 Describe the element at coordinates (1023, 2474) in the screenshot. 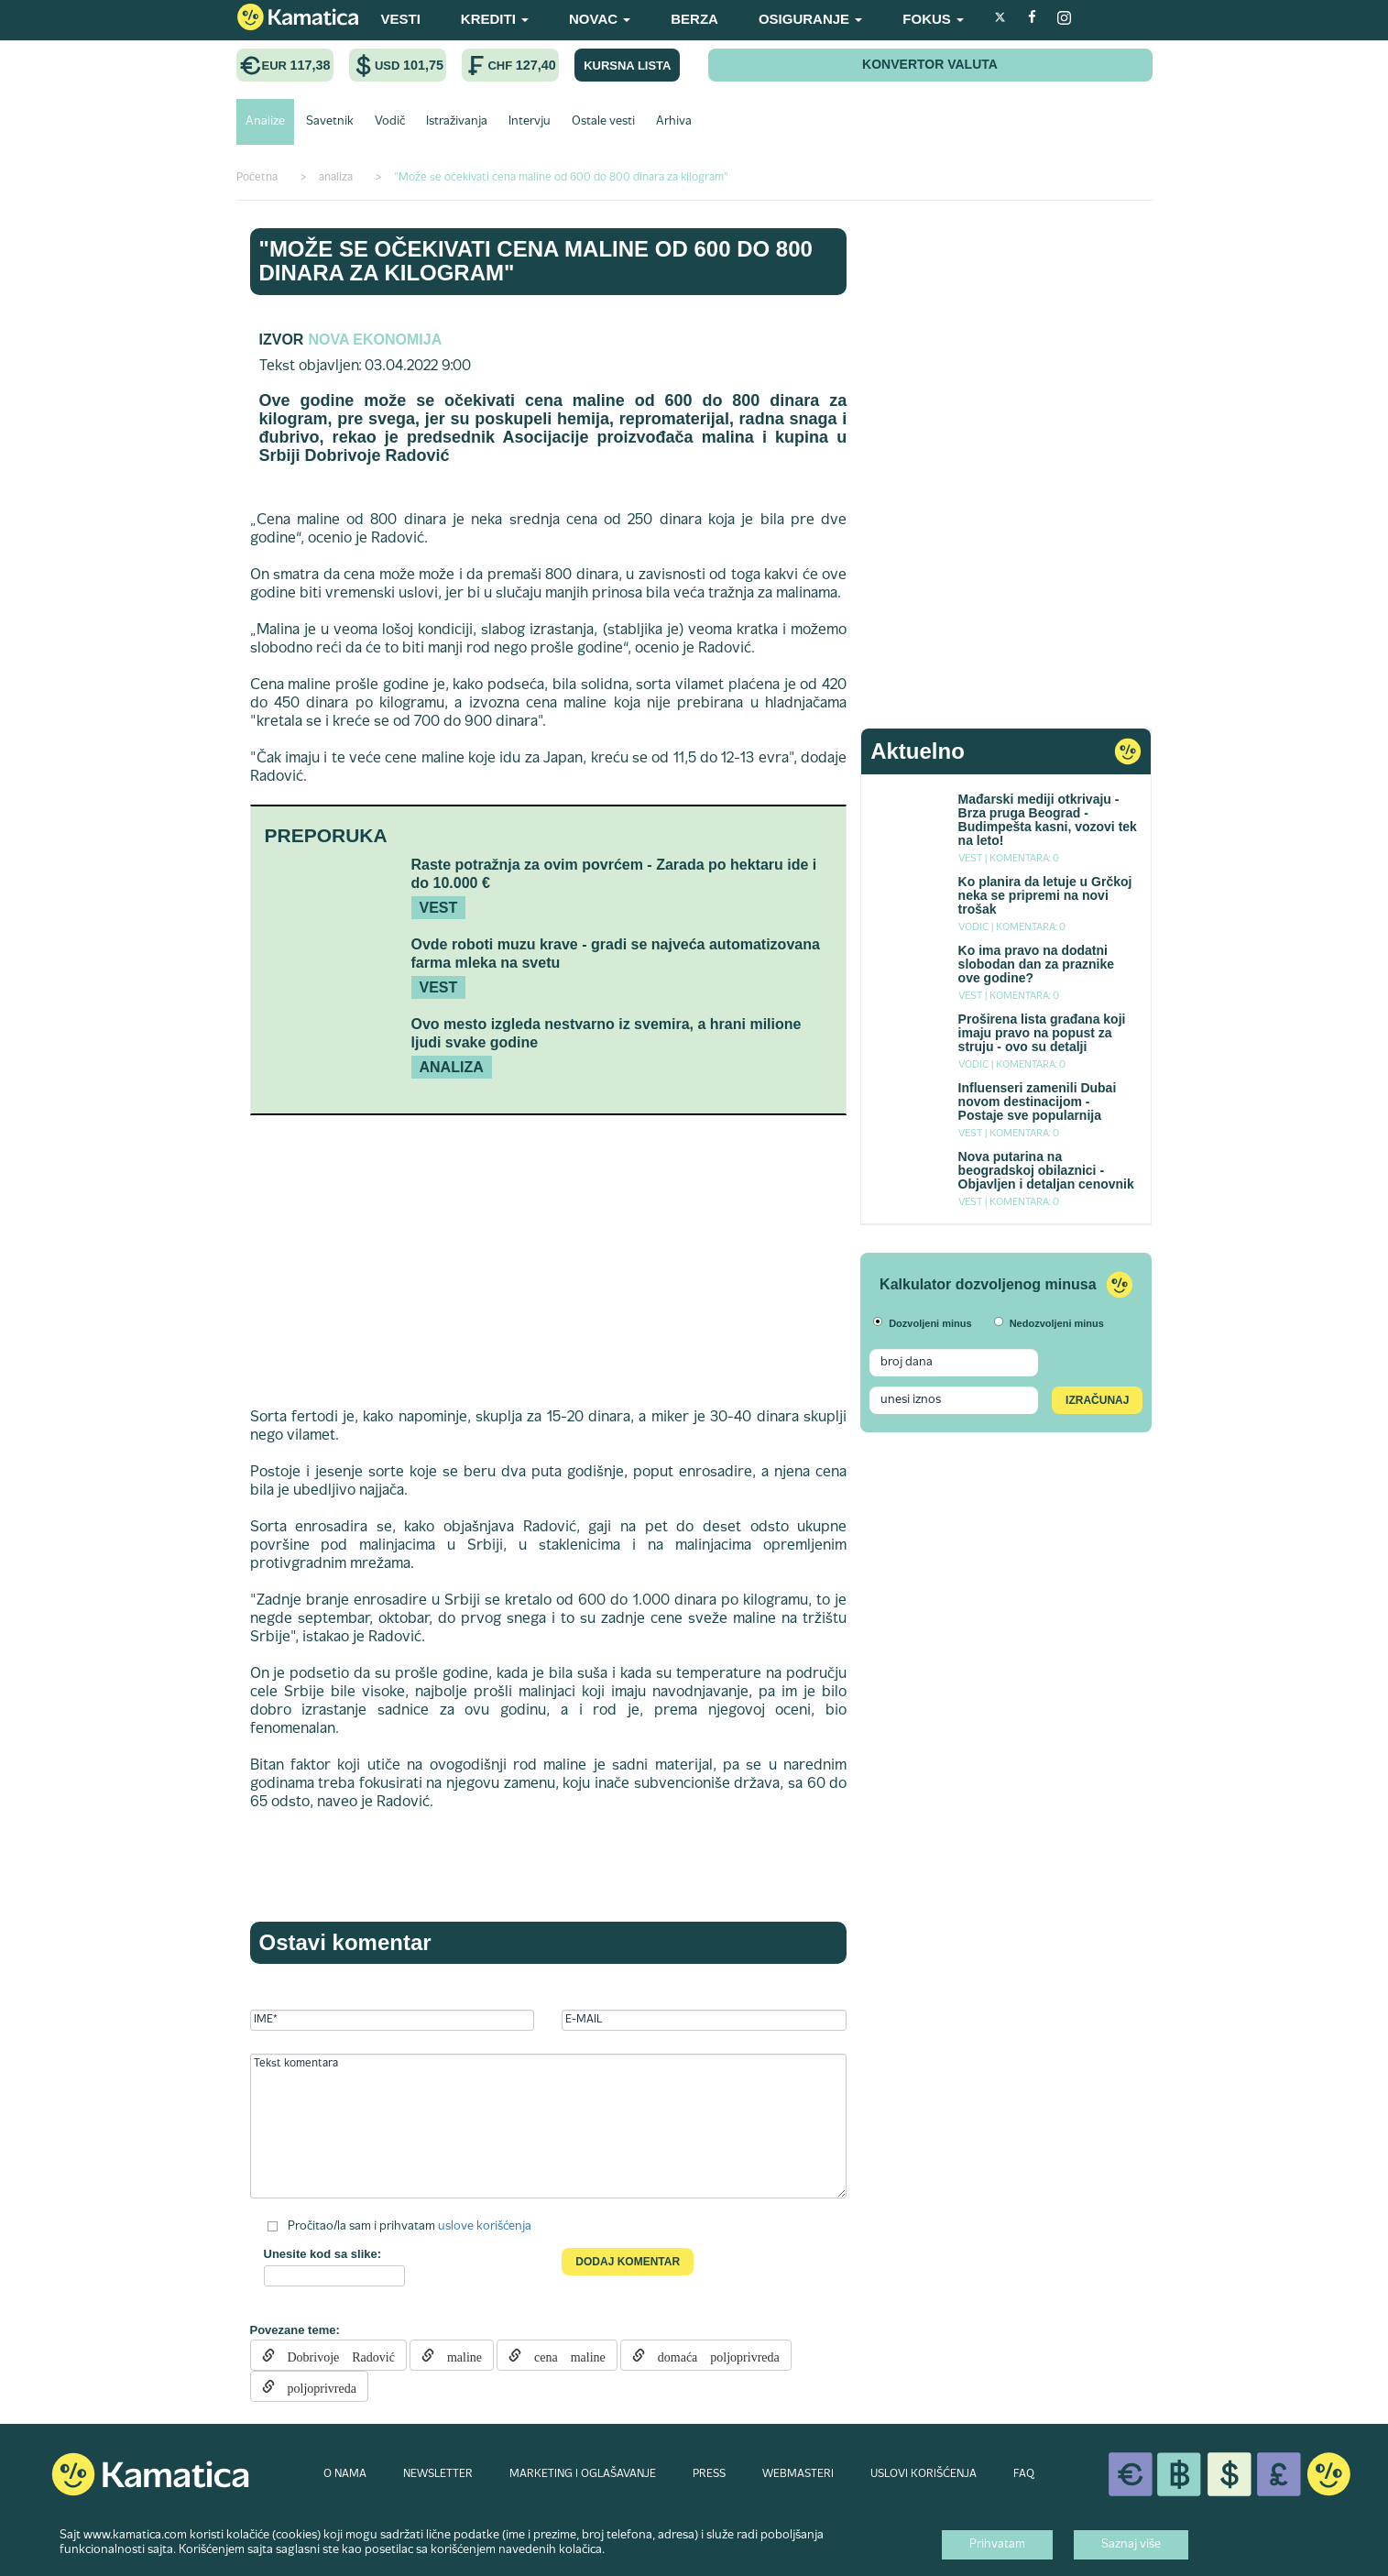

I see `FAQ` at that location.